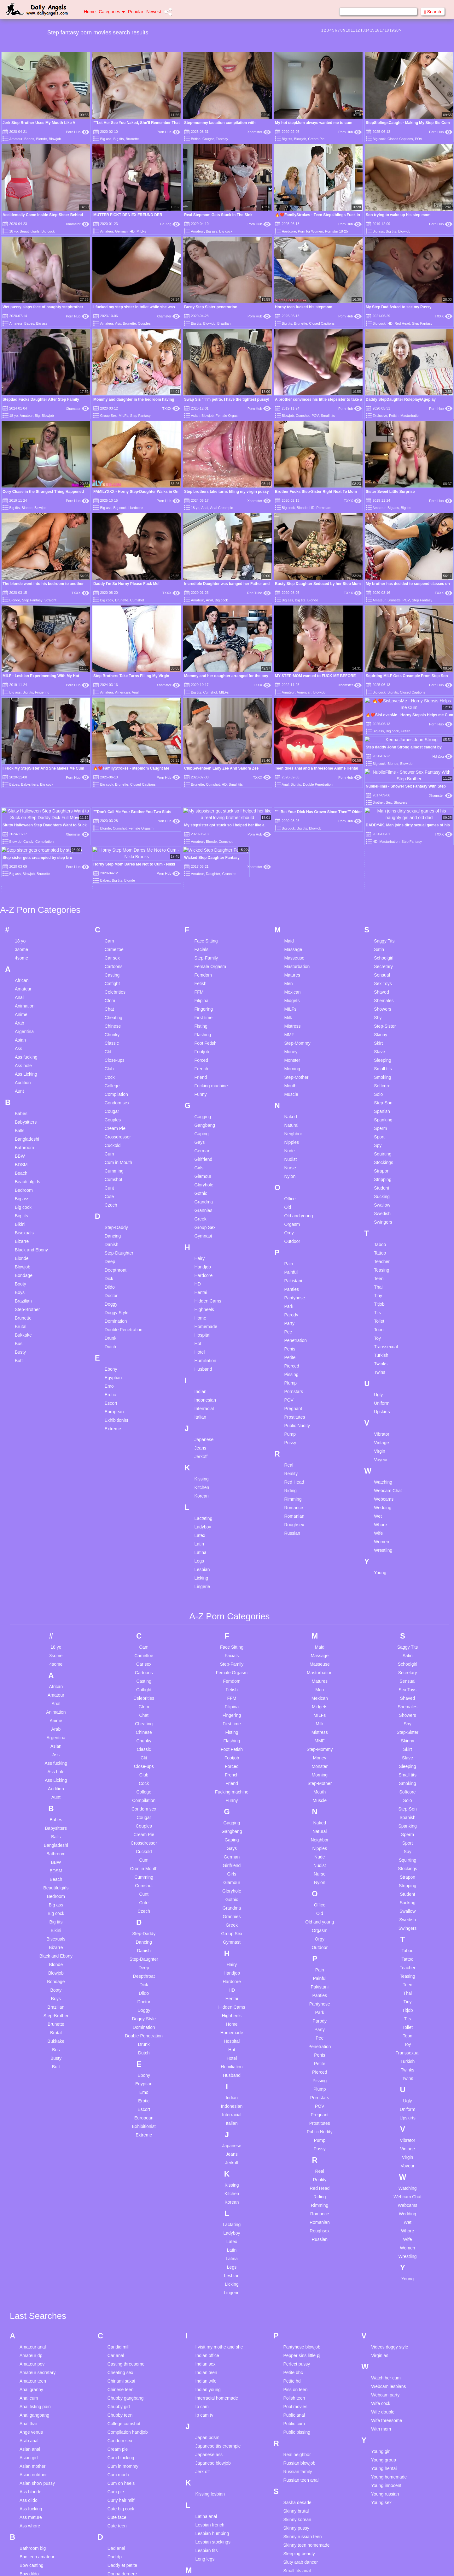  What do you see at coordinates (202, 1312) in the screenshot?
I see `Lesbian` at bounding box center [202, 1312].